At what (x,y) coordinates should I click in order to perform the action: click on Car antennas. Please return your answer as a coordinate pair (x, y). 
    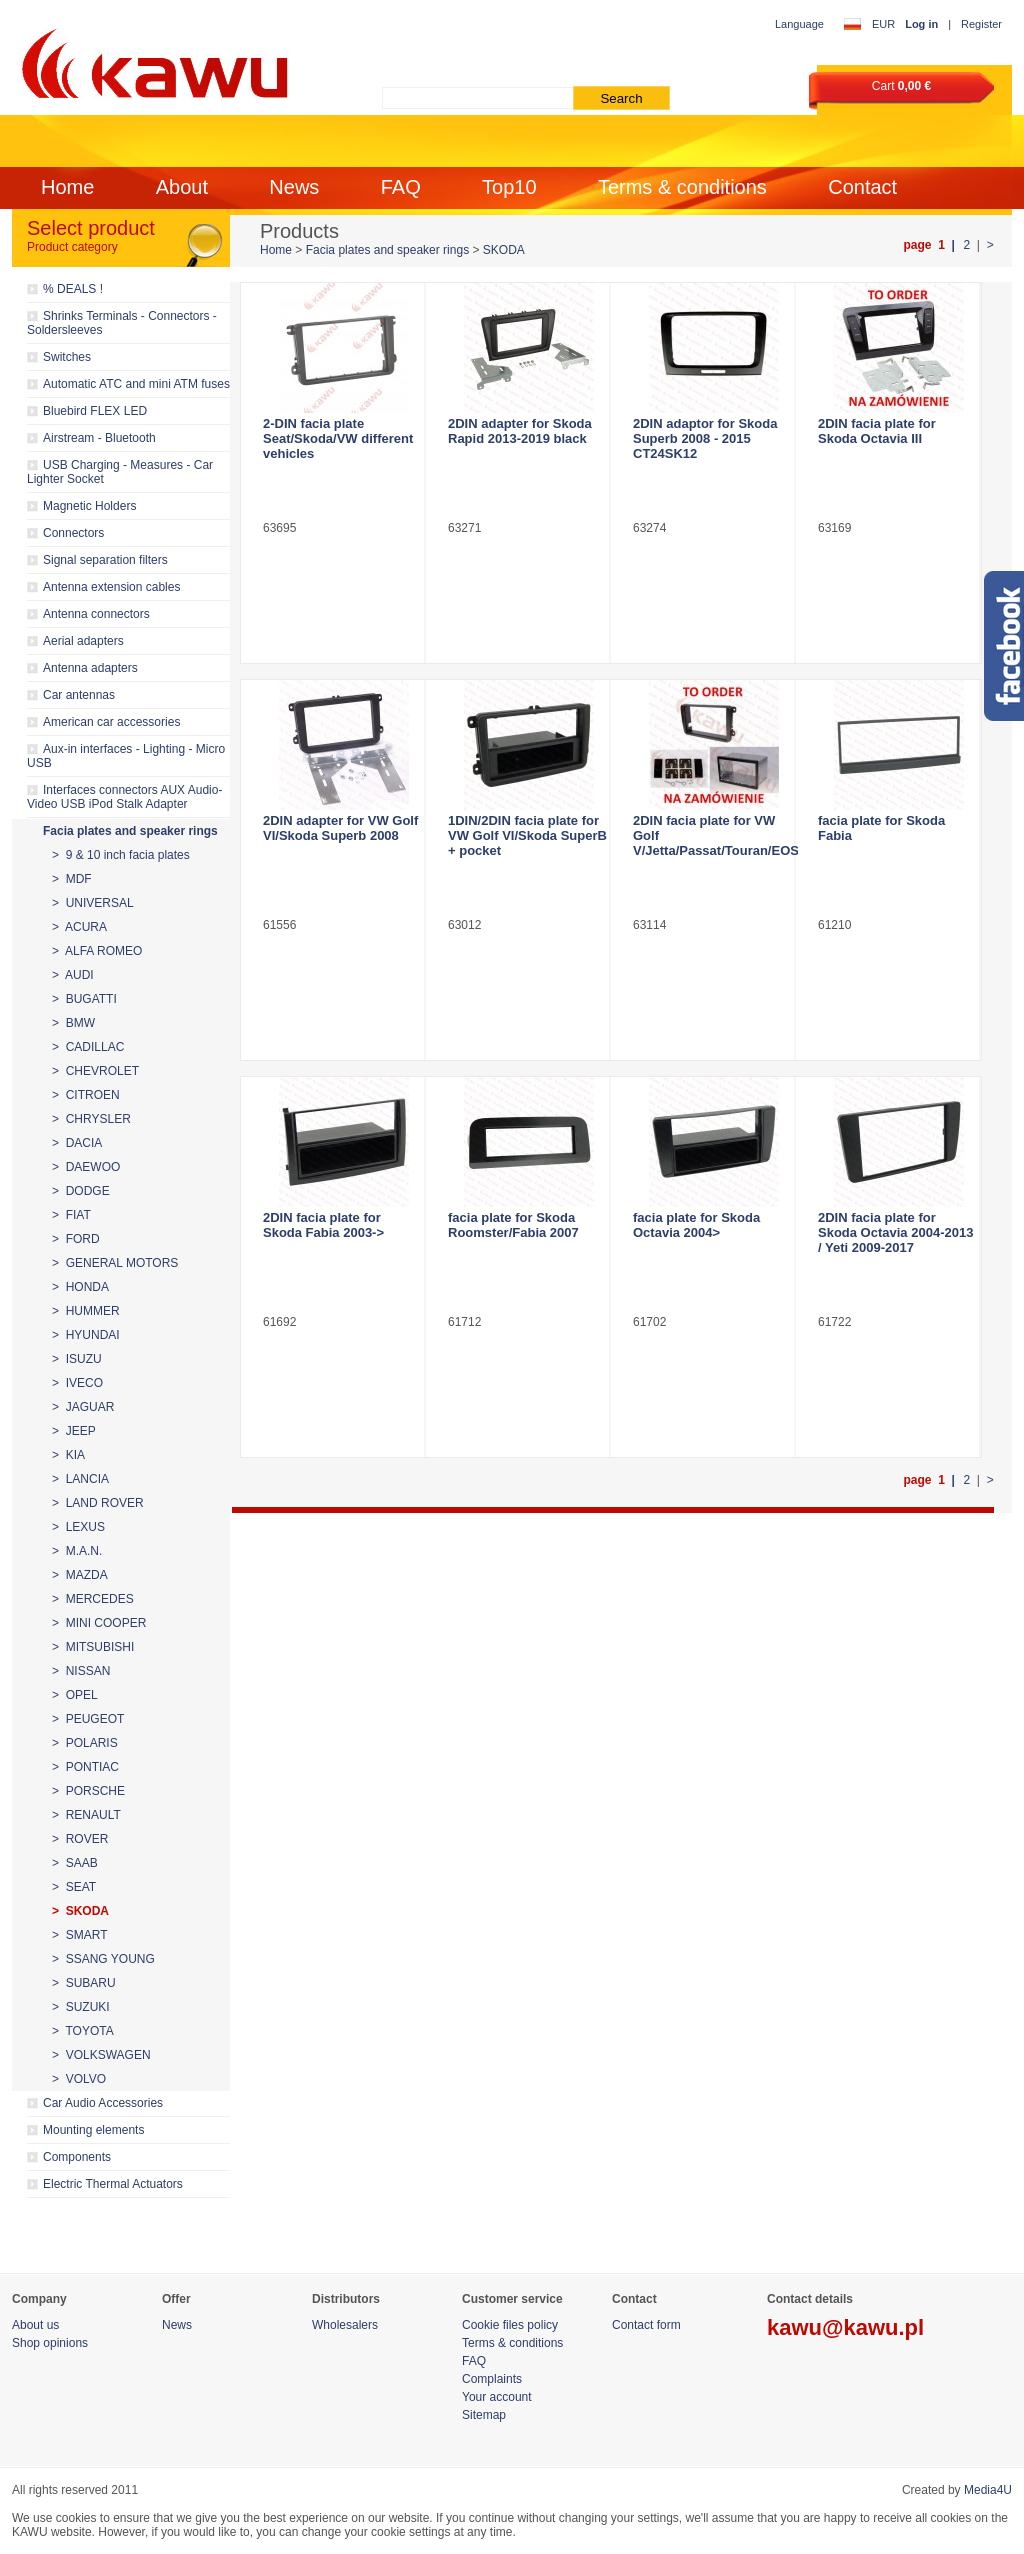
    Looking at the image, I should click on (79, 695).